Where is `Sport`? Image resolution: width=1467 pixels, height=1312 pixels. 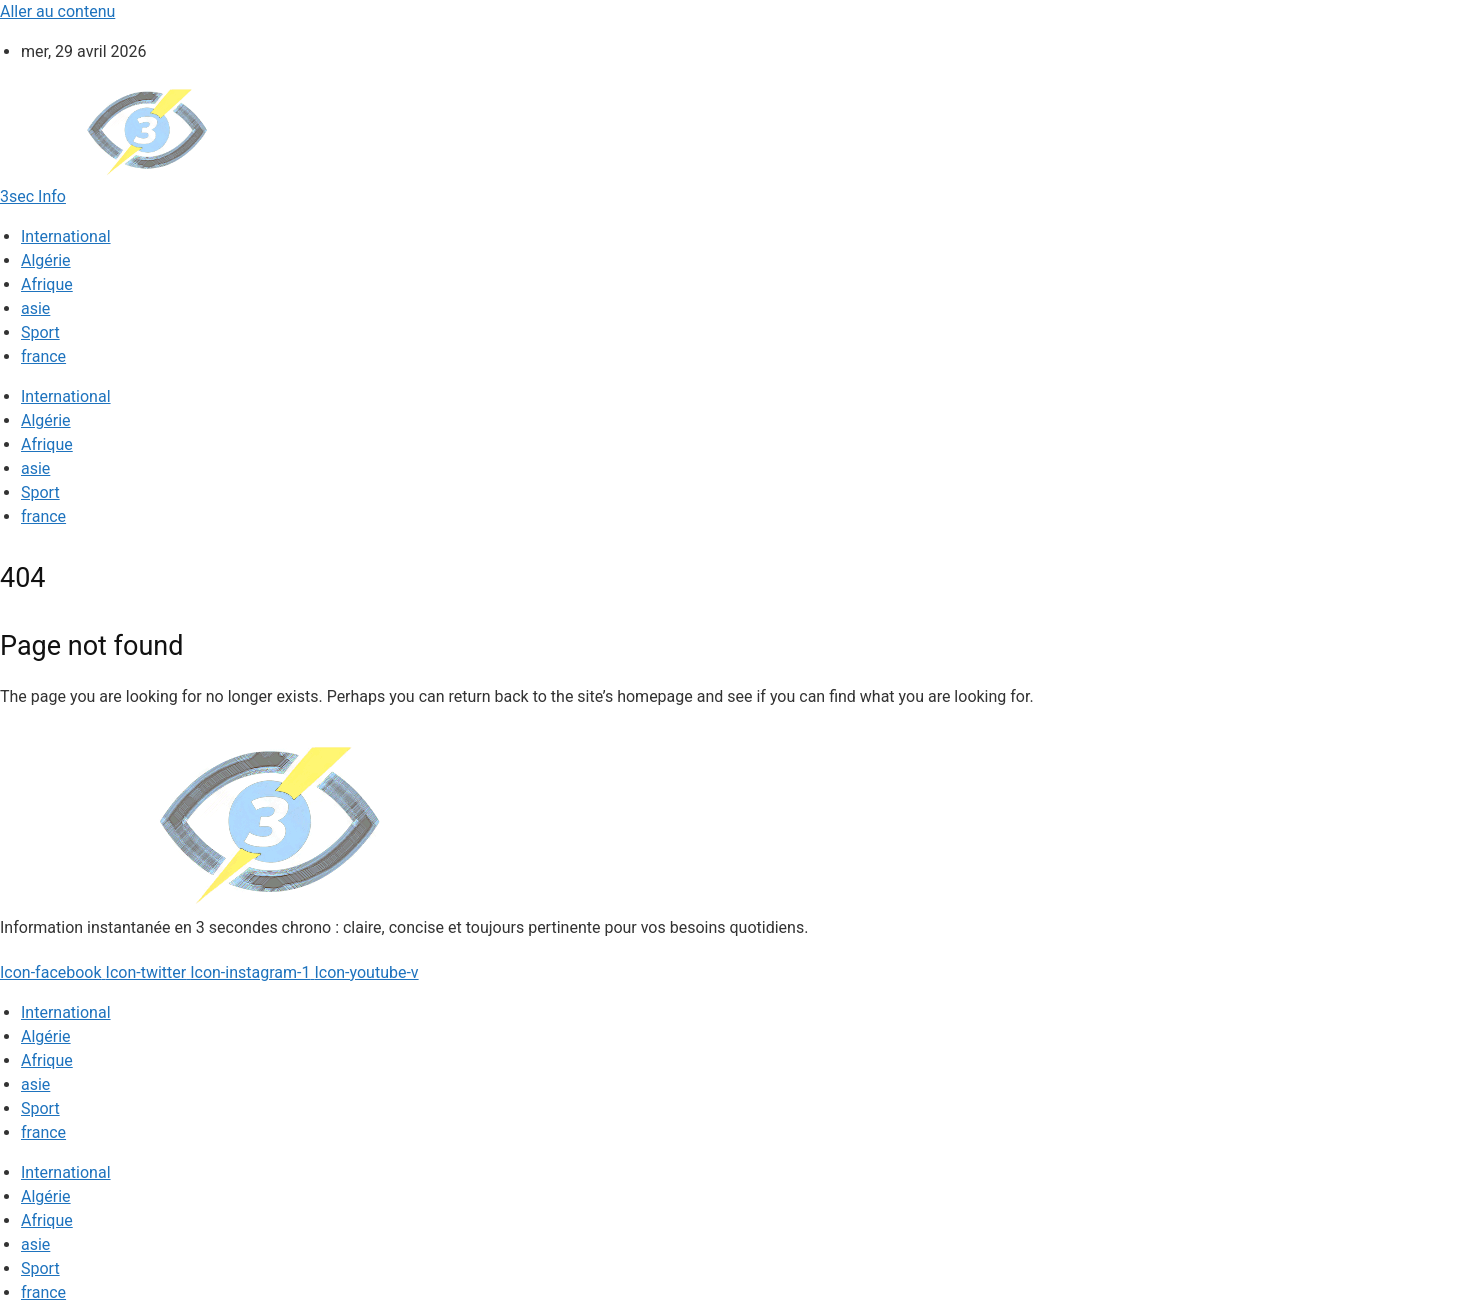
Sport is located at coordinates (40, 332).